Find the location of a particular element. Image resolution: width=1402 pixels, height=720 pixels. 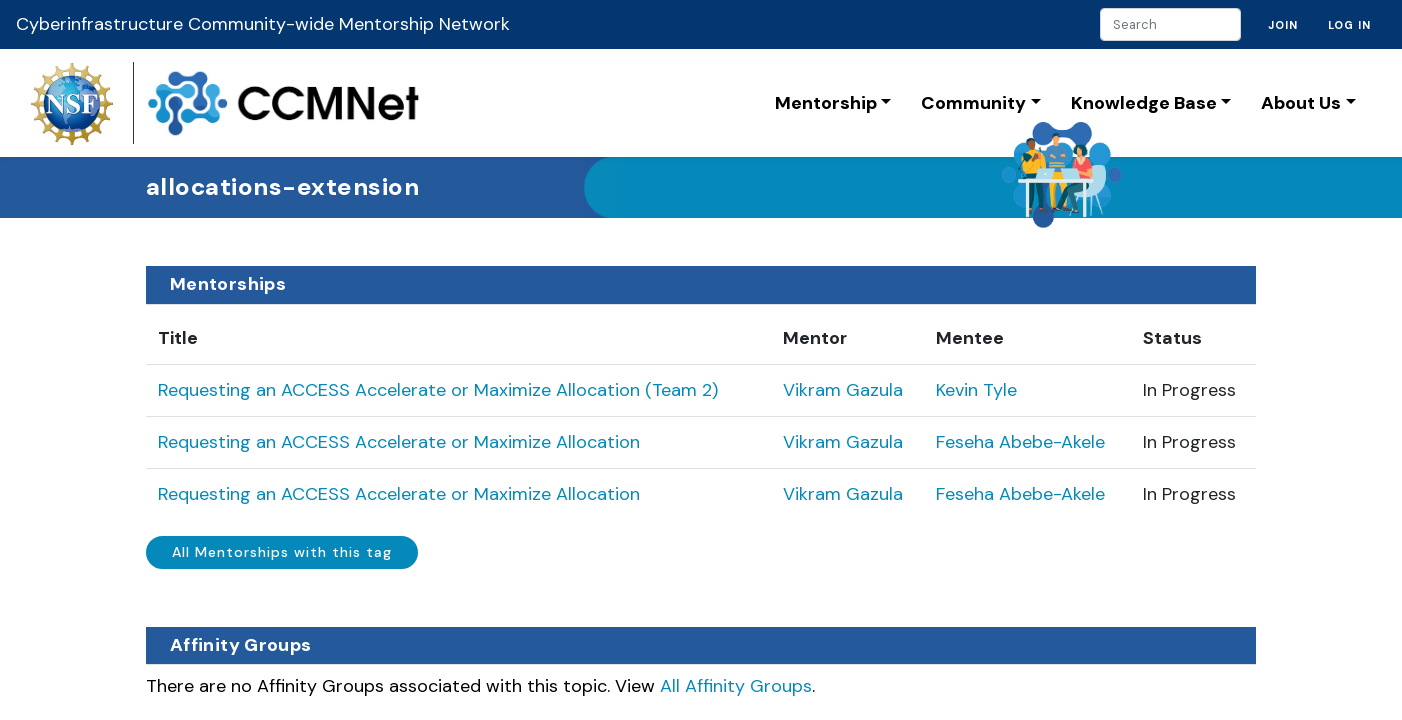

Vikram Gazula is located at coordinates (843, 390).